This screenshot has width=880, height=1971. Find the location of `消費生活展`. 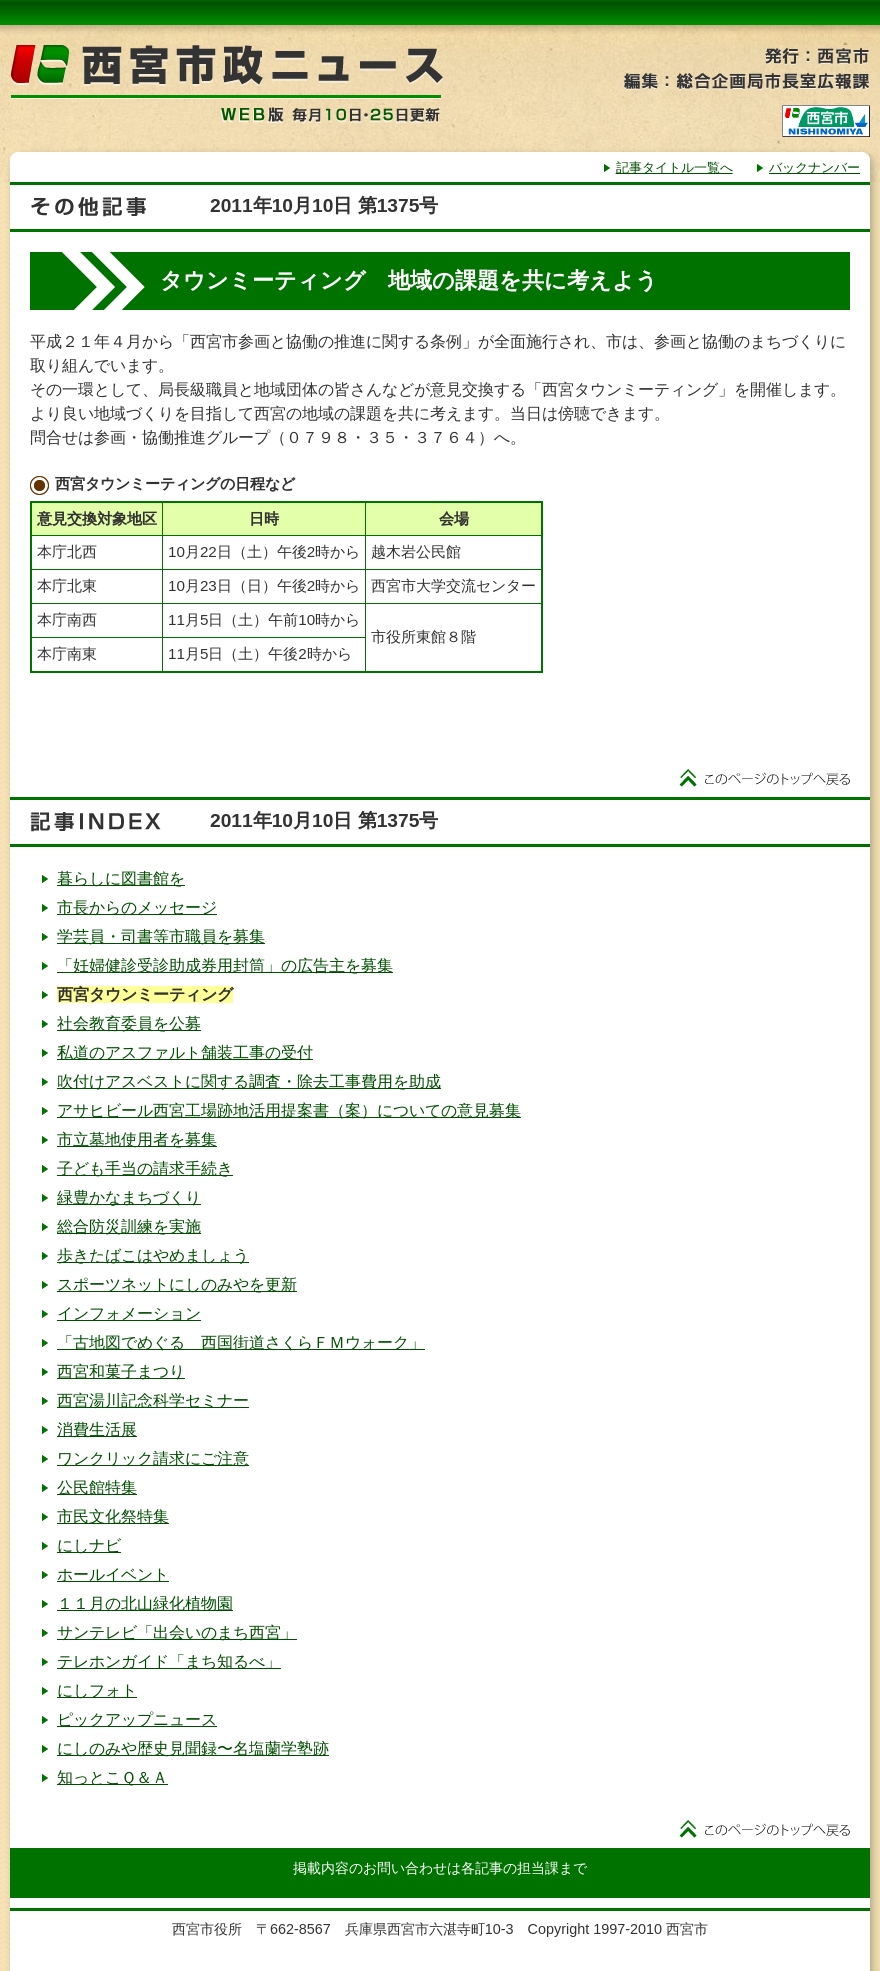

消費生活展 is located at coordinates (97, 1429).